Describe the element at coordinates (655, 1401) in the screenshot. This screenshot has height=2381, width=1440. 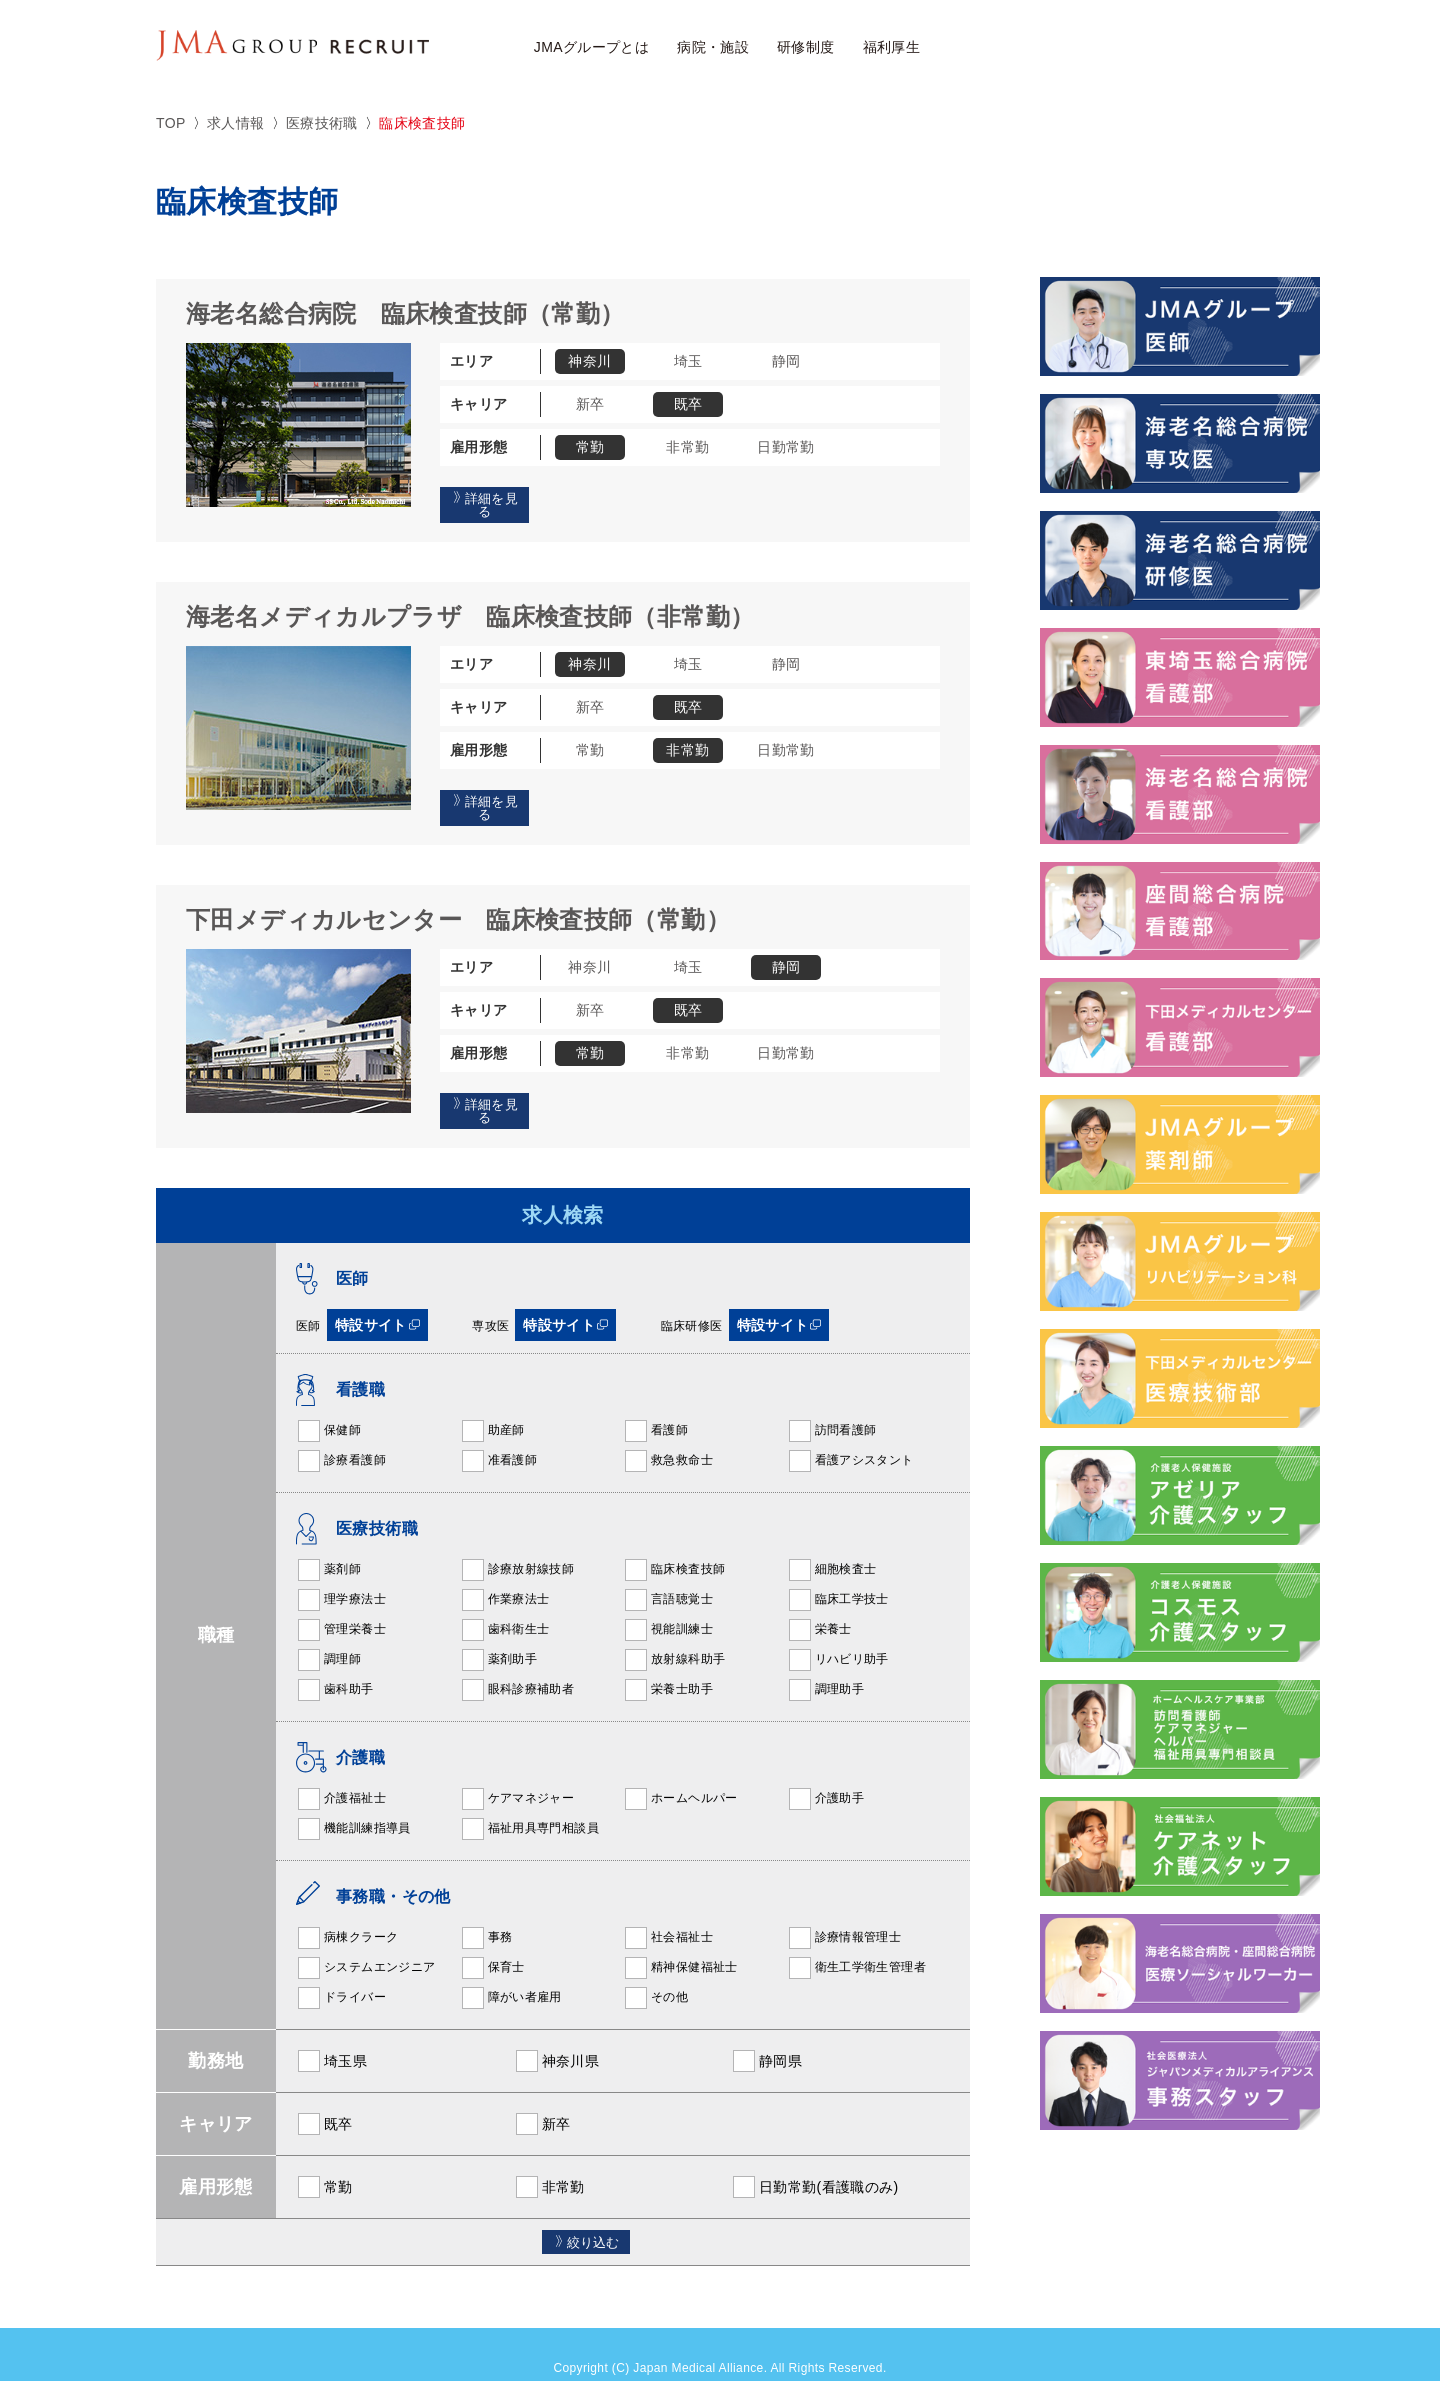
I see `看護師` at that location.